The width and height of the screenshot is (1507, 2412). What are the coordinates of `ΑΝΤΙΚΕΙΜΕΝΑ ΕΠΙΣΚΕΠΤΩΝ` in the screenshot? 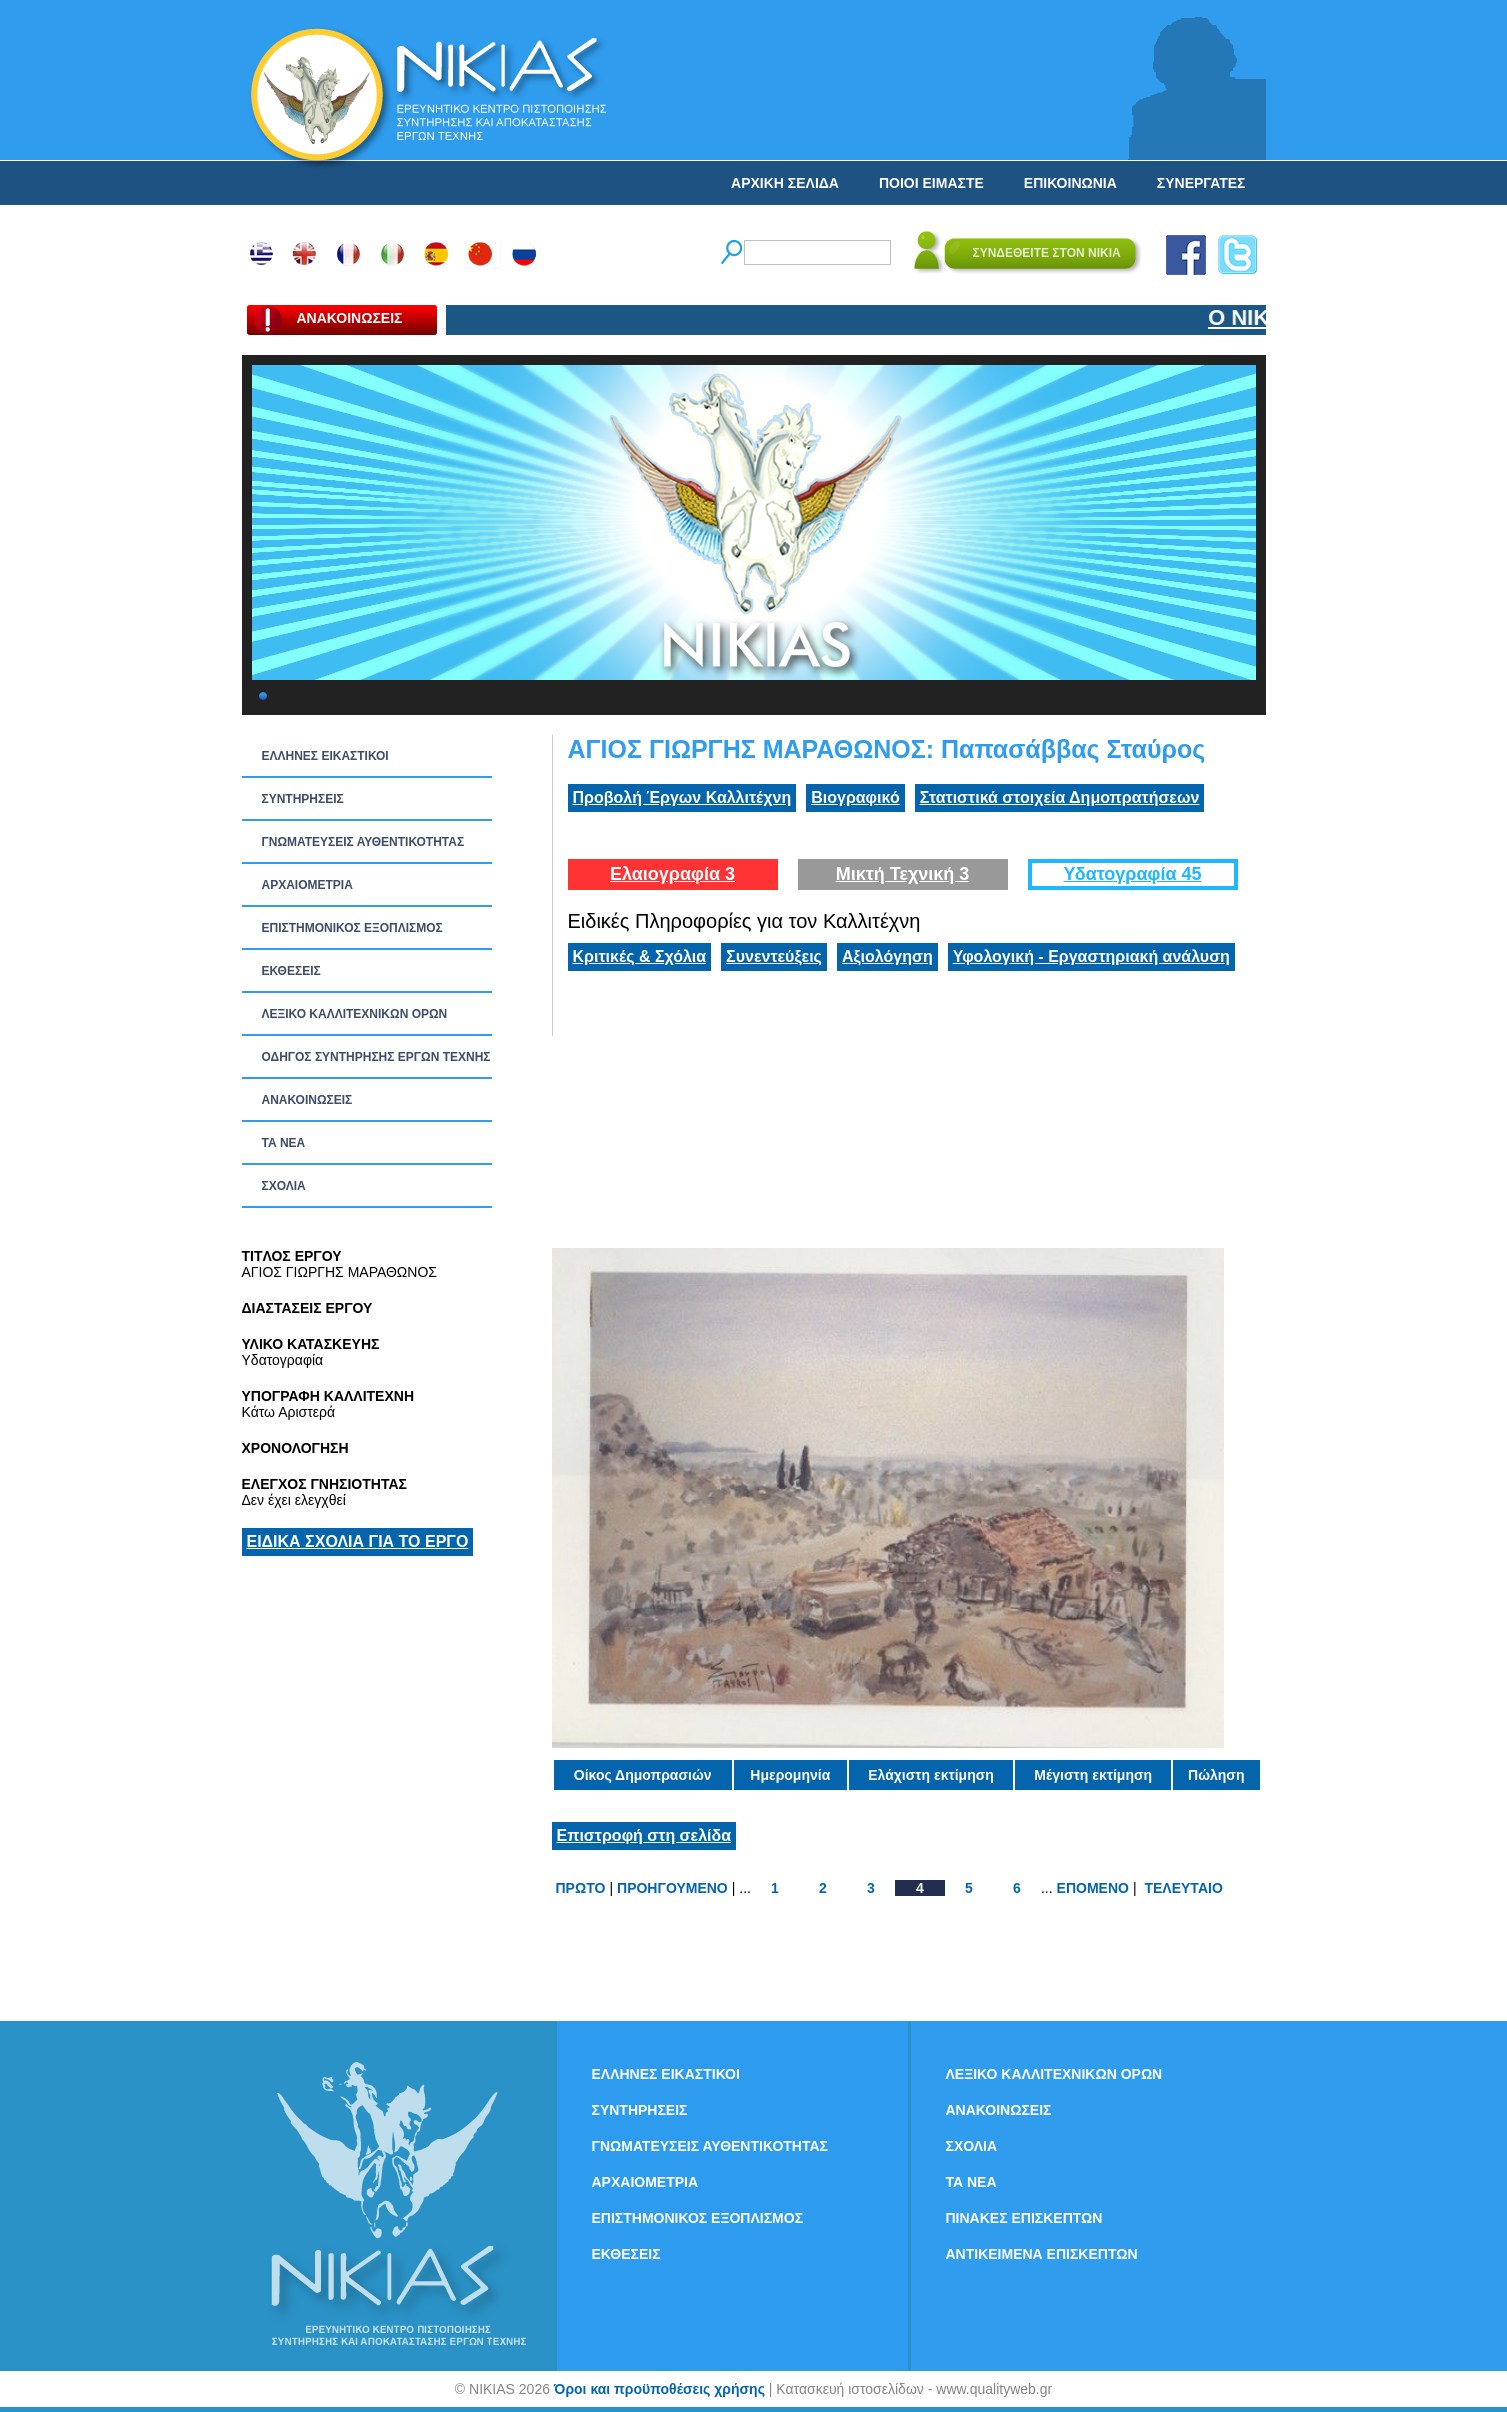 It's located at (1042, 2254).